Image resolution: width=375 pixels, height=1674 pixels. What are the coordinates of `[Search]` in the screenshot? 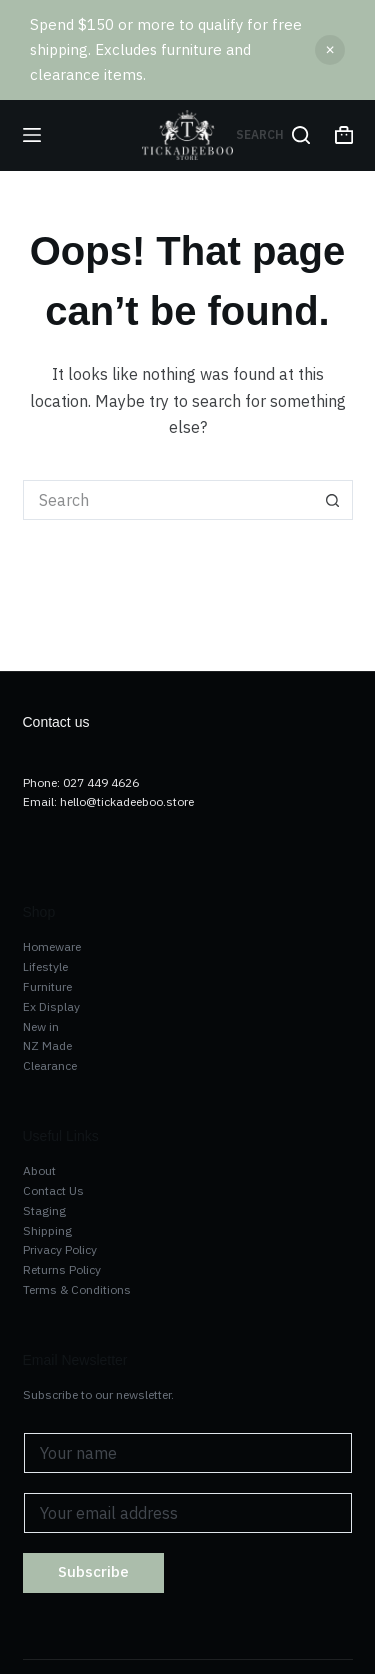 It's located at (273, 135).